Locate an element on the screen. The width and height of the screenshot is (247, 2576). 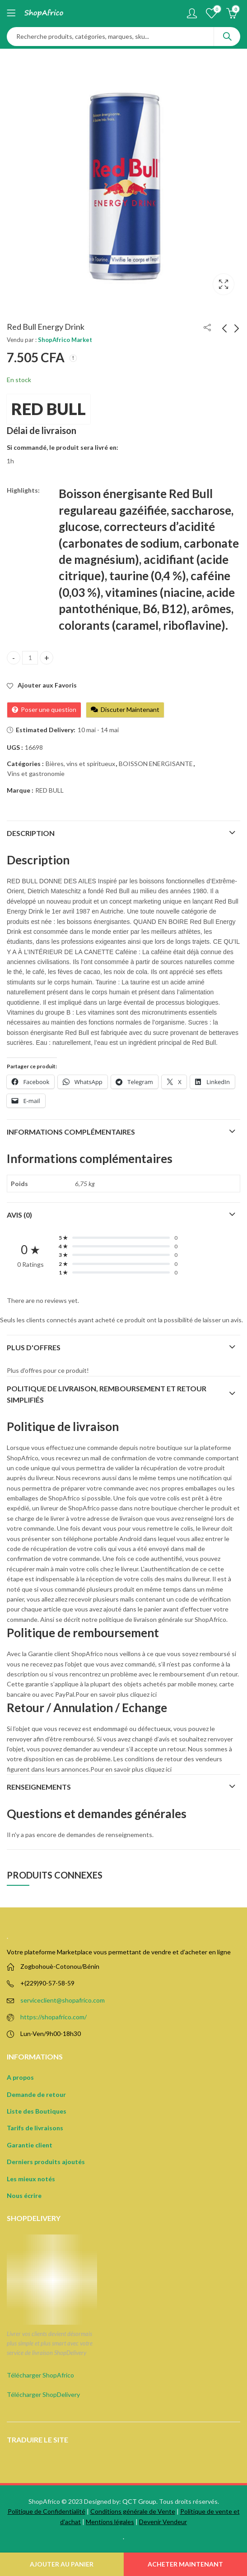
RED BULL is located at coordinates (48, 409).